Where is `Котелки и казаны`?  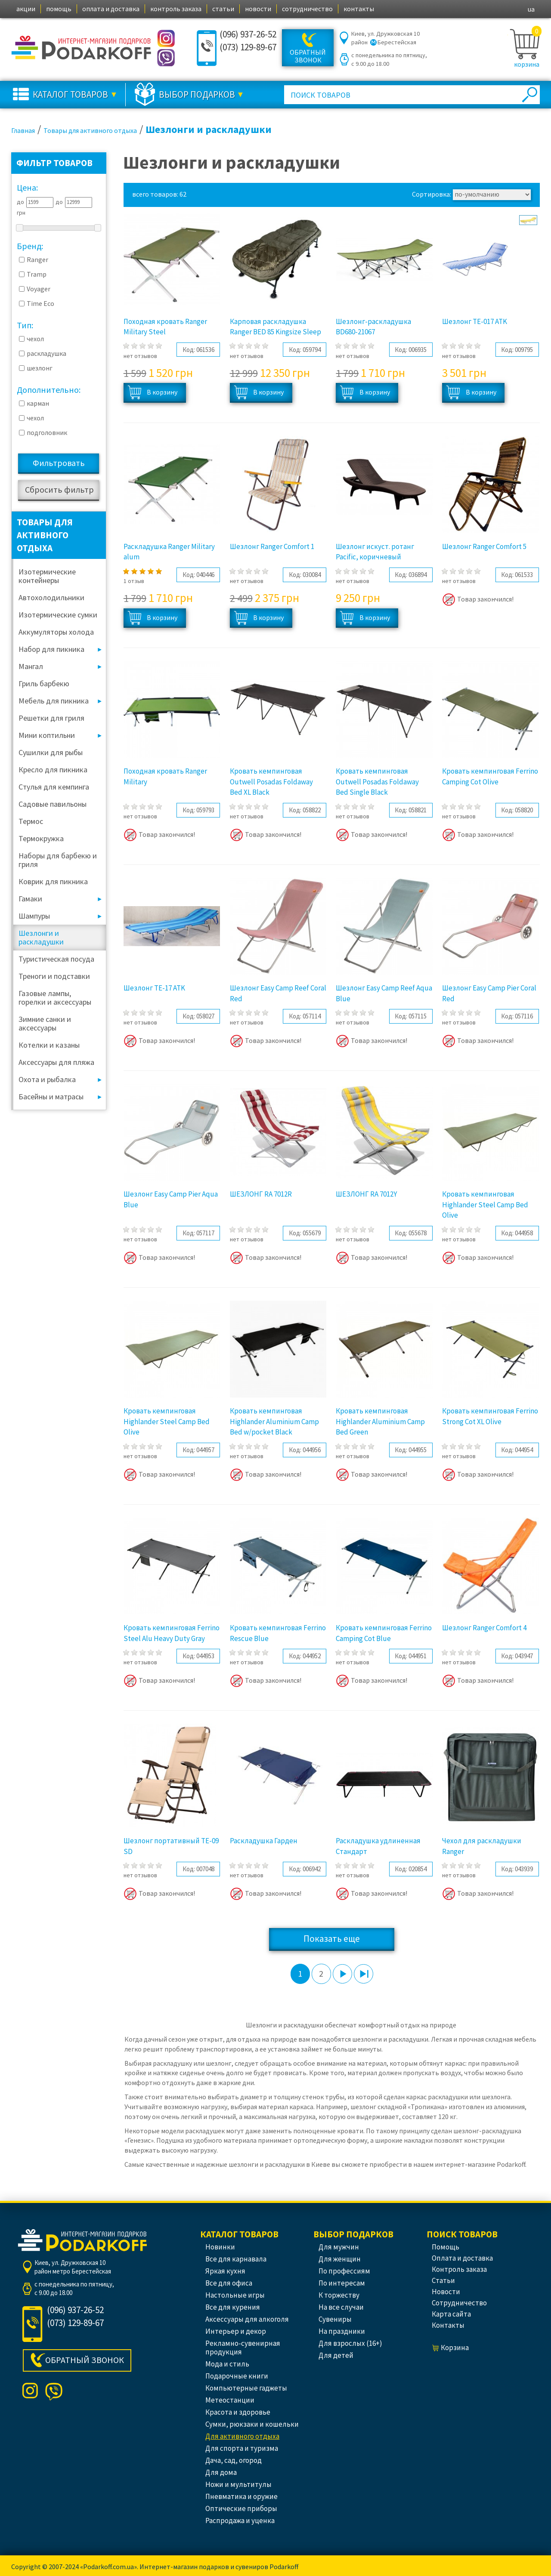 Котелки и казаны is located at coordinates (49, 1045).